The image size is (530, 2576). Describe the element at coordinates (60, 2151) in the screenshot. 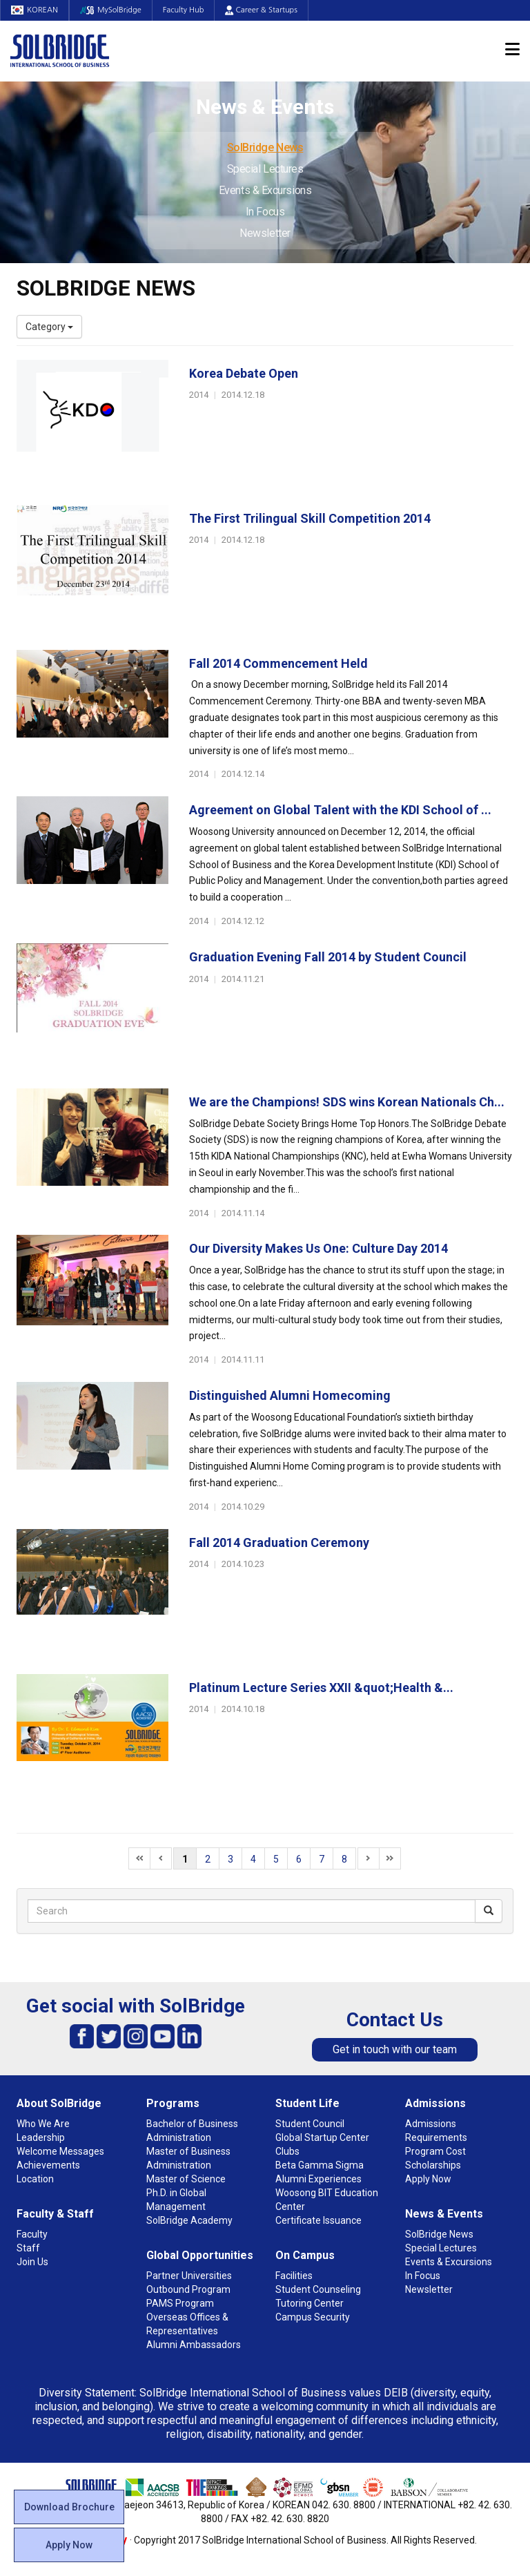

I see `Welcome Messages` at that location.